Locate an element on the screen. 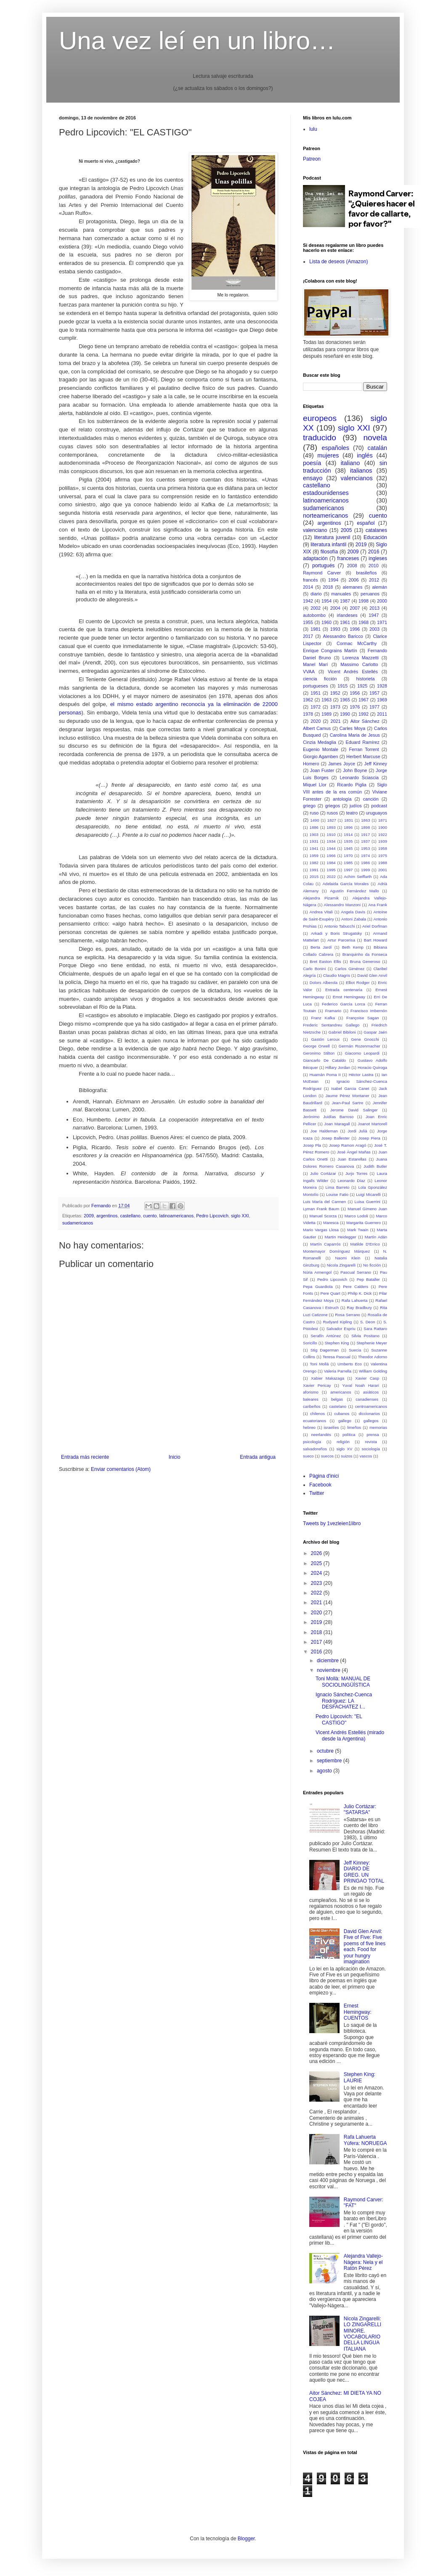 The width and height of the screenshot is (446, 2576). Rudyard Kipling is located at coordinates (337, 1322).